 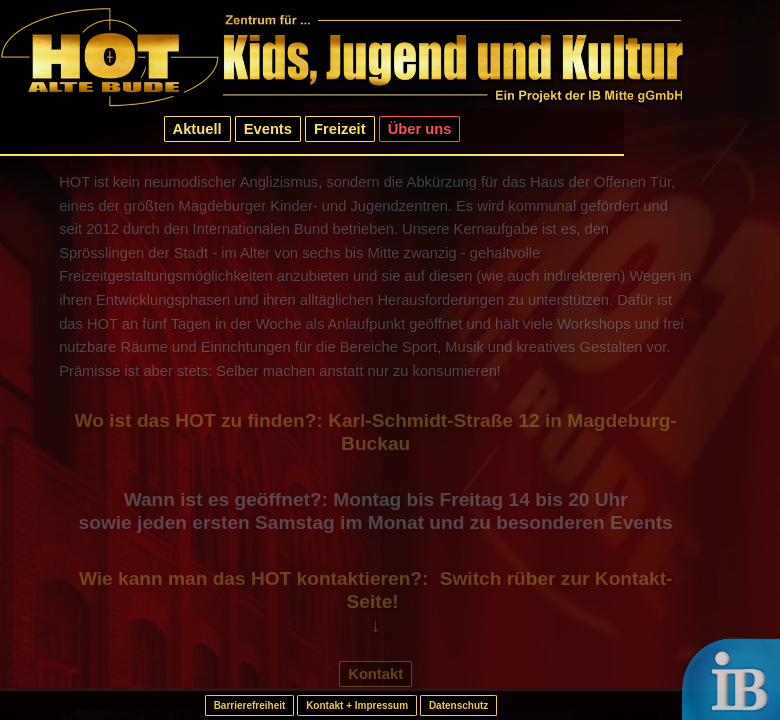 What do you see at coordinates (250, 705) in the screenshot?
I see `Barrierefreiheit` at bounding box center [250, 705].